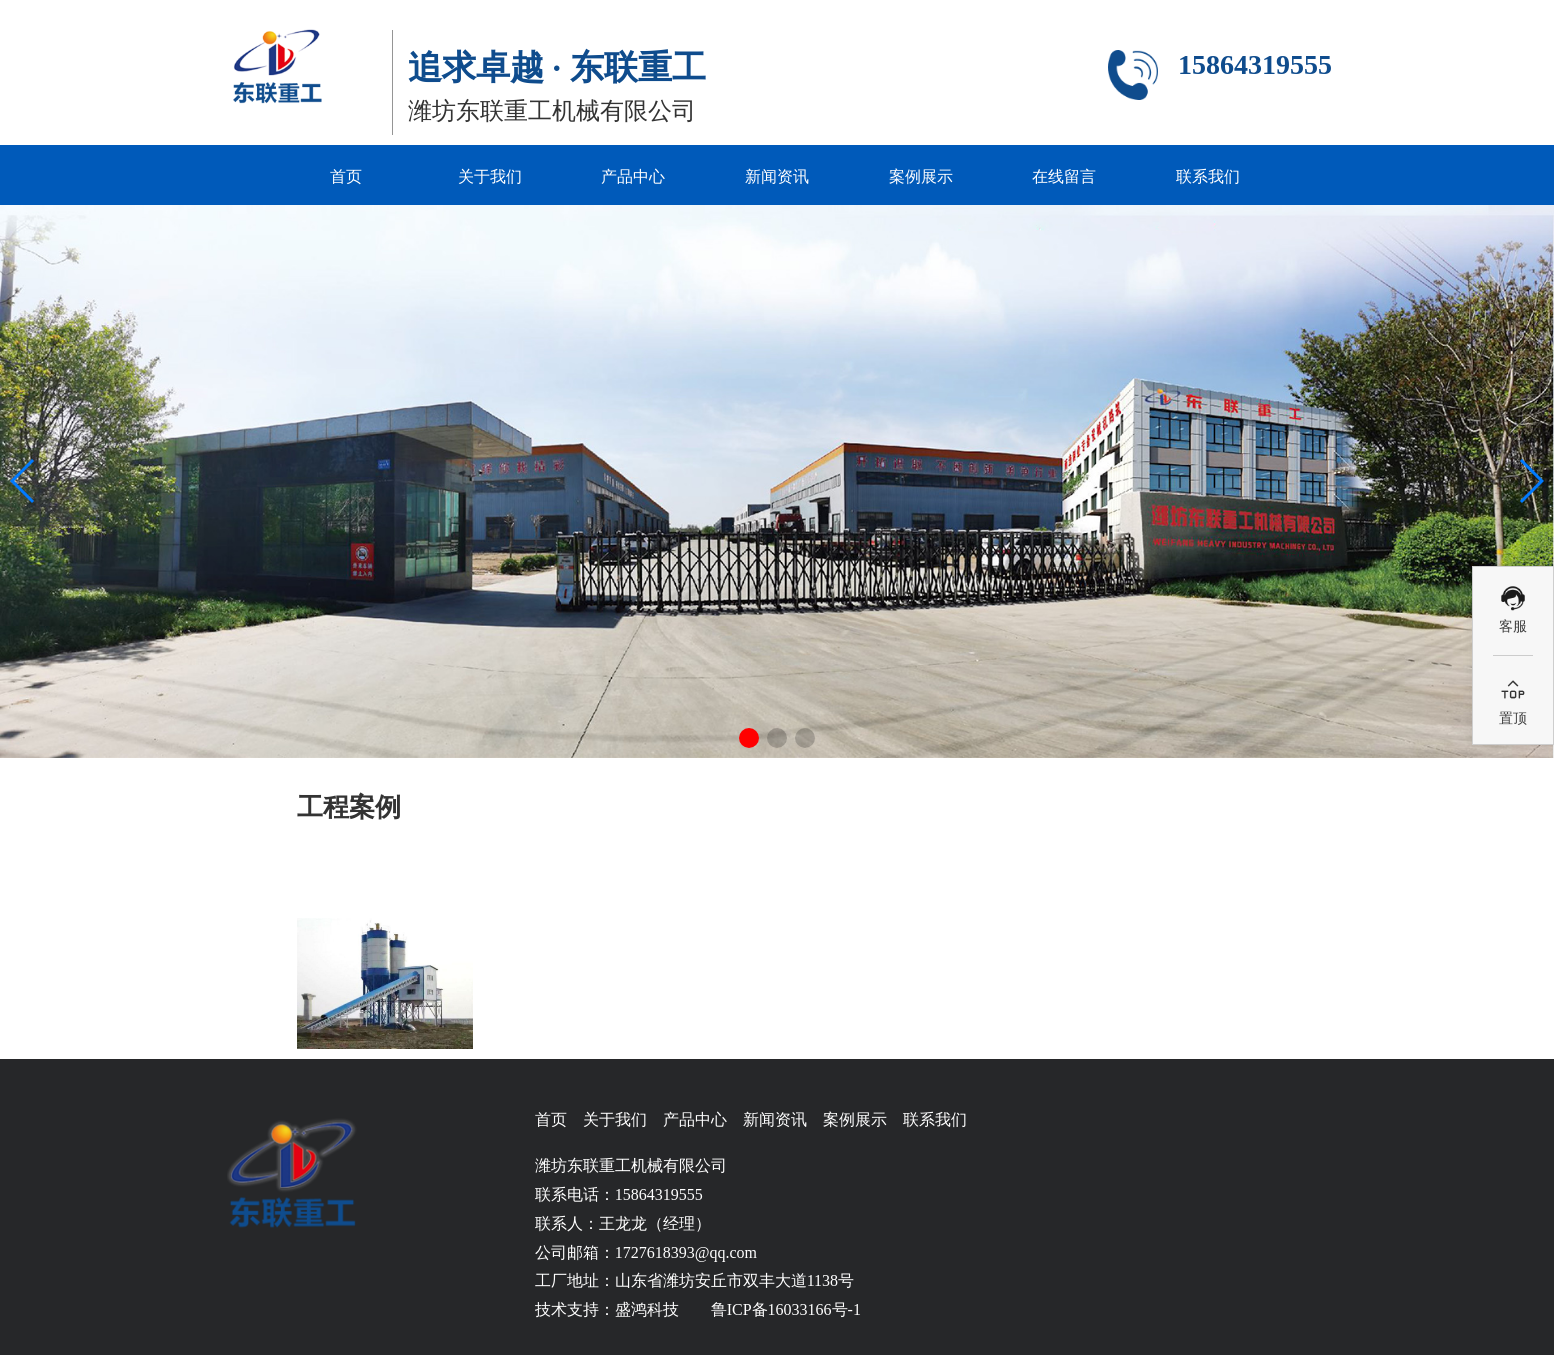 The width and height of the screenshot is (1554, 1355). What do you see at coordinates (346, 176) in the screenshot?
I see `首页` at bounding box center [346, 176].